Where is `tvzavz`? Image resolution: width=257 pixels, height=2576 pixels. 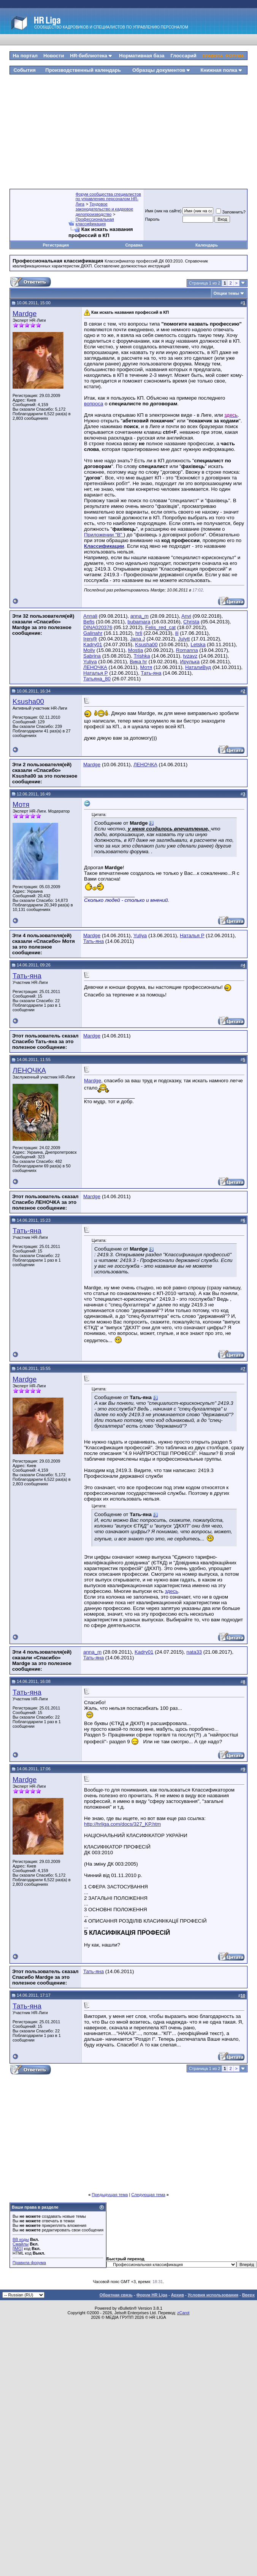 tvzavz is located at coordinates (190, 656).